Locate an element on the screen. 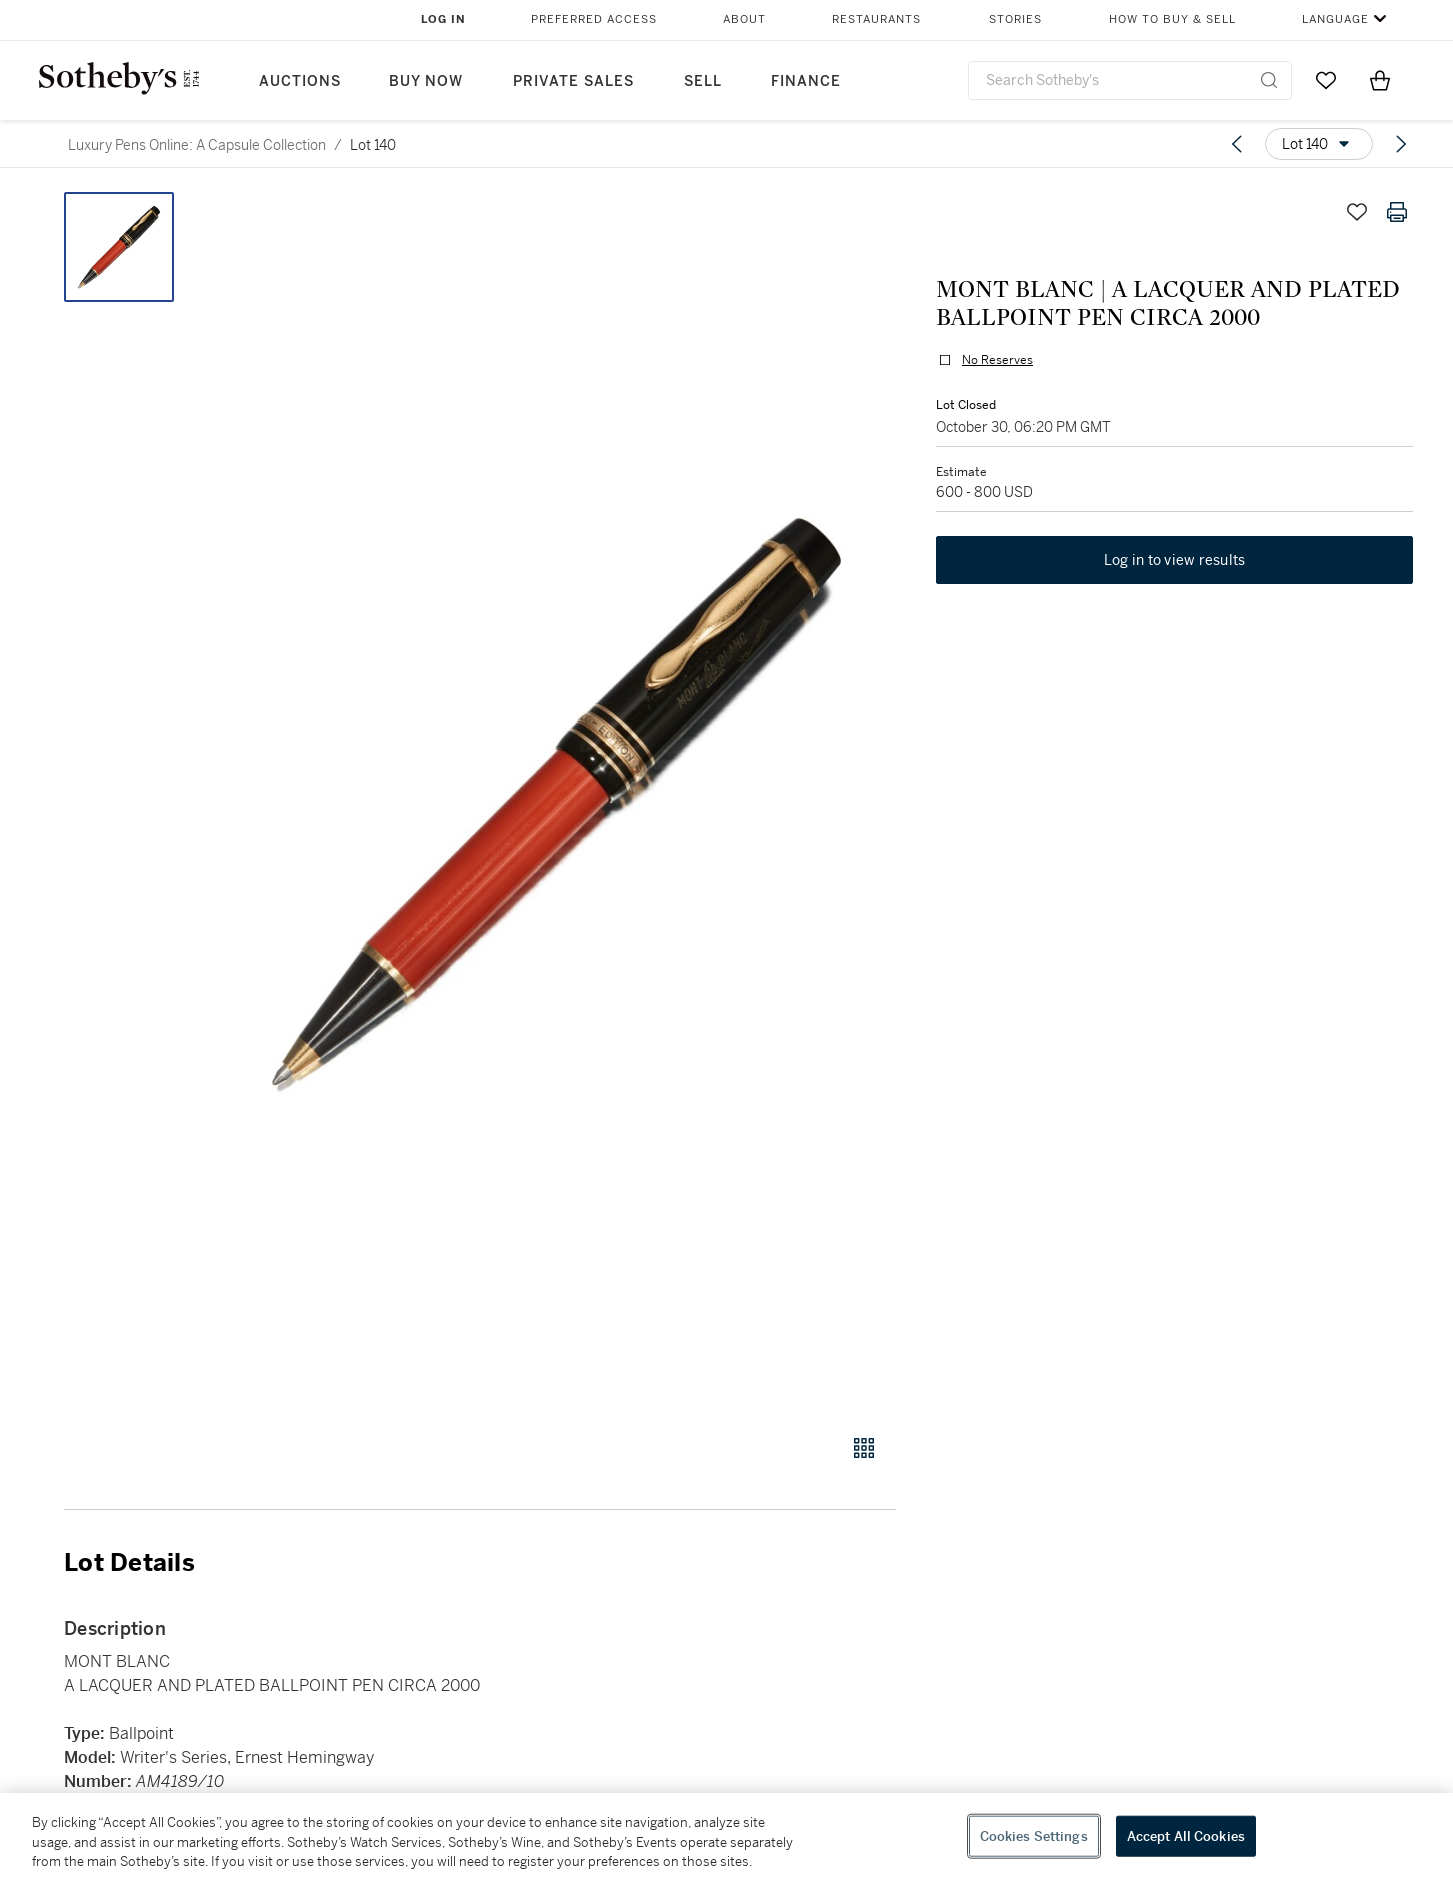  Finance is located at coordinates (806, 81).